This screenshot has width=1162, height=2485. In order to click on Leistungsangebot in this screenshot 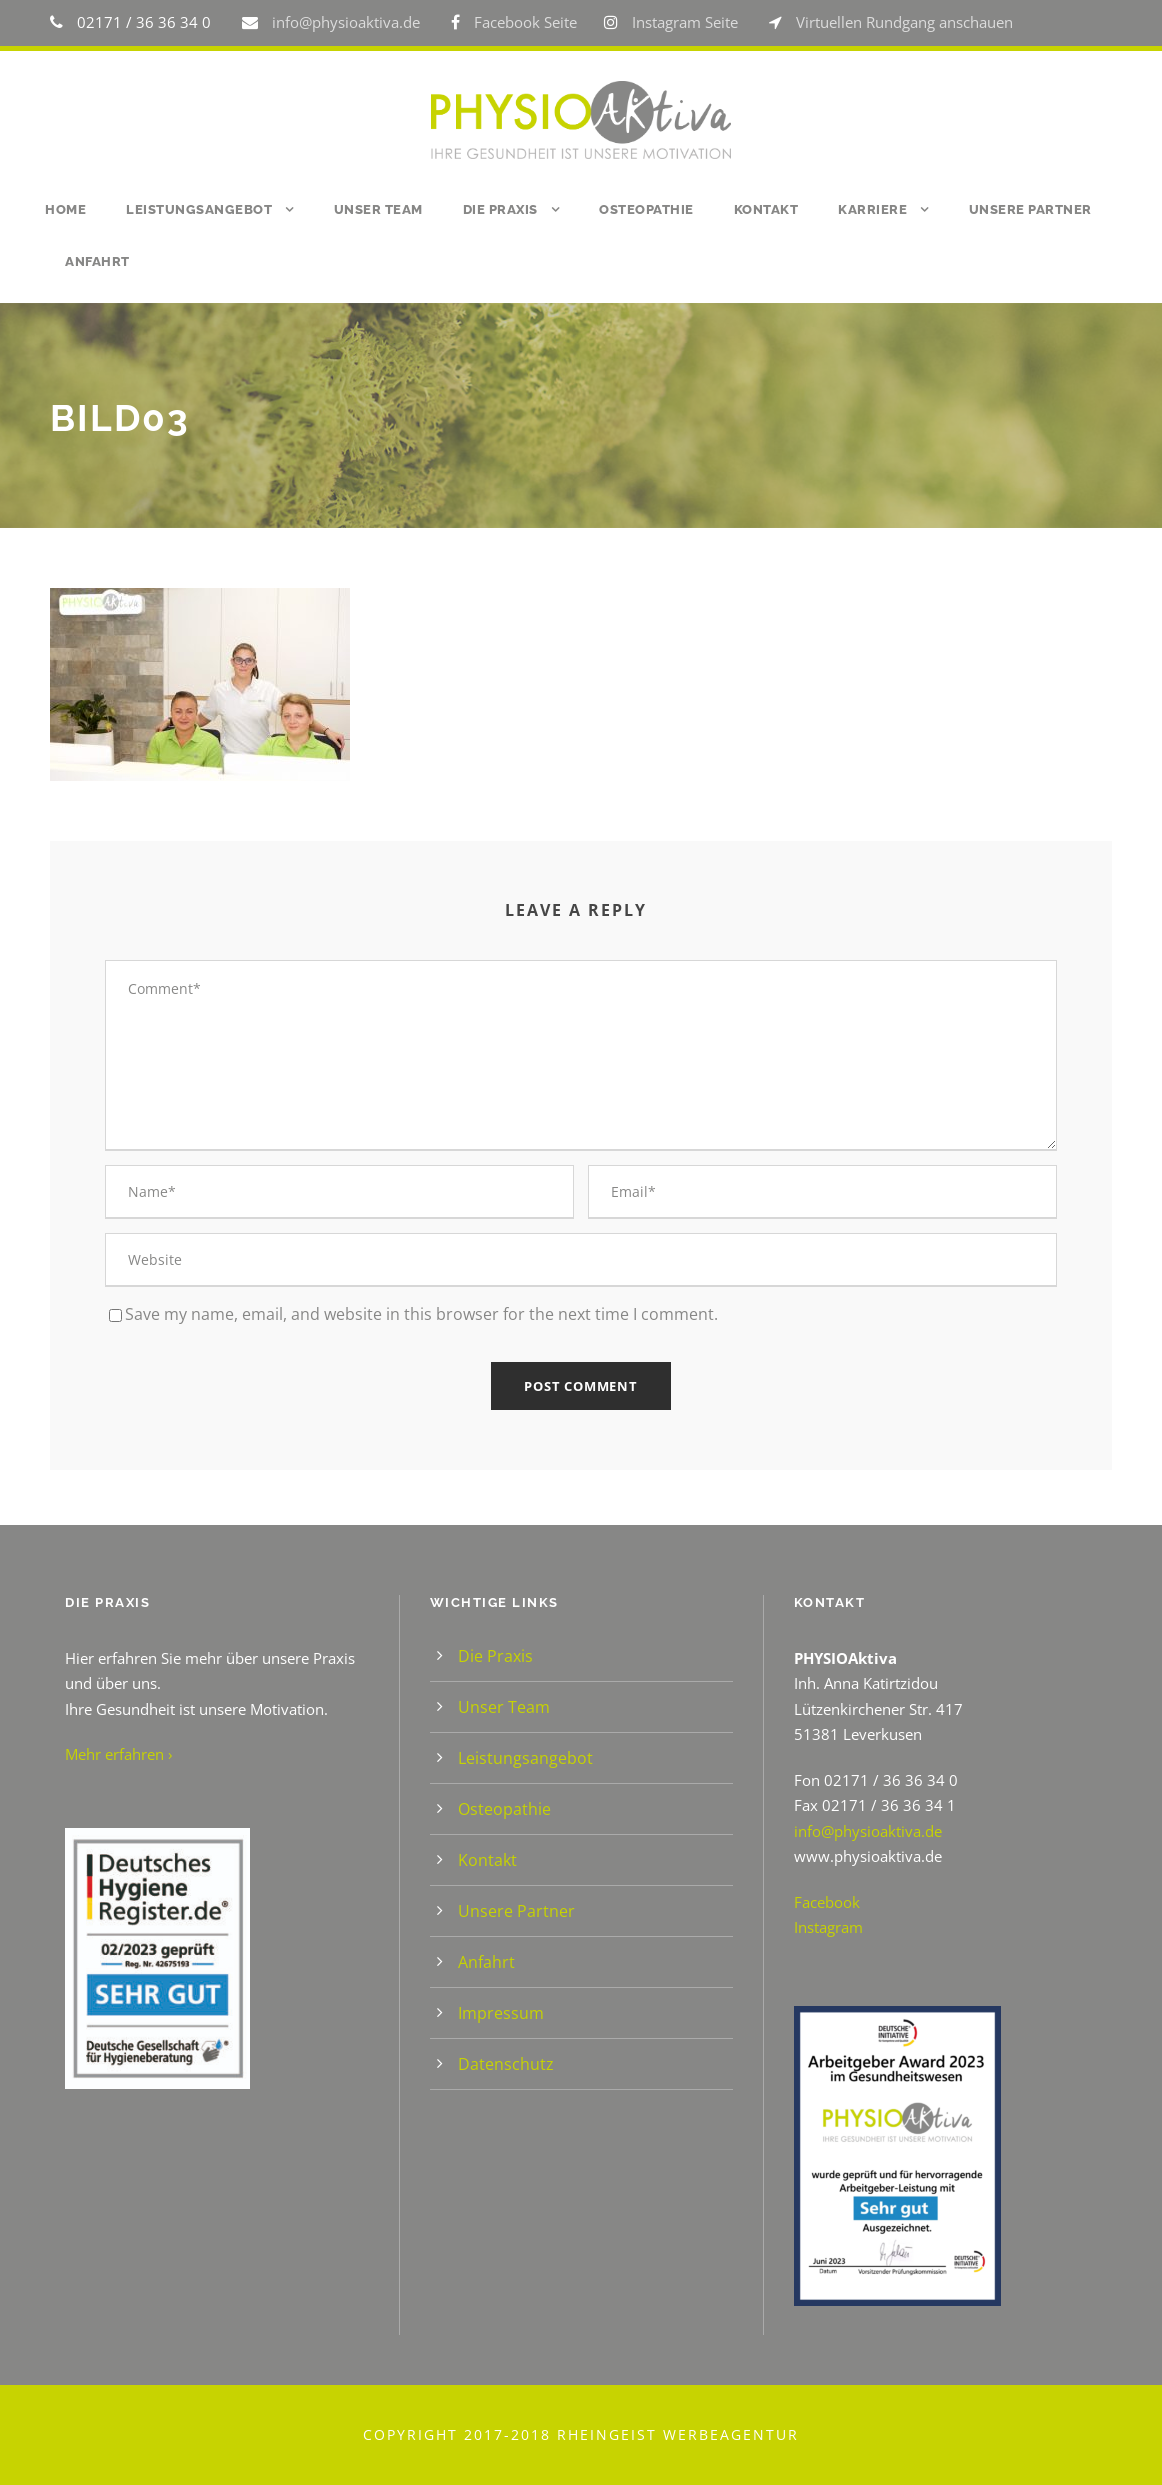, I will do `click(199, 209)`.